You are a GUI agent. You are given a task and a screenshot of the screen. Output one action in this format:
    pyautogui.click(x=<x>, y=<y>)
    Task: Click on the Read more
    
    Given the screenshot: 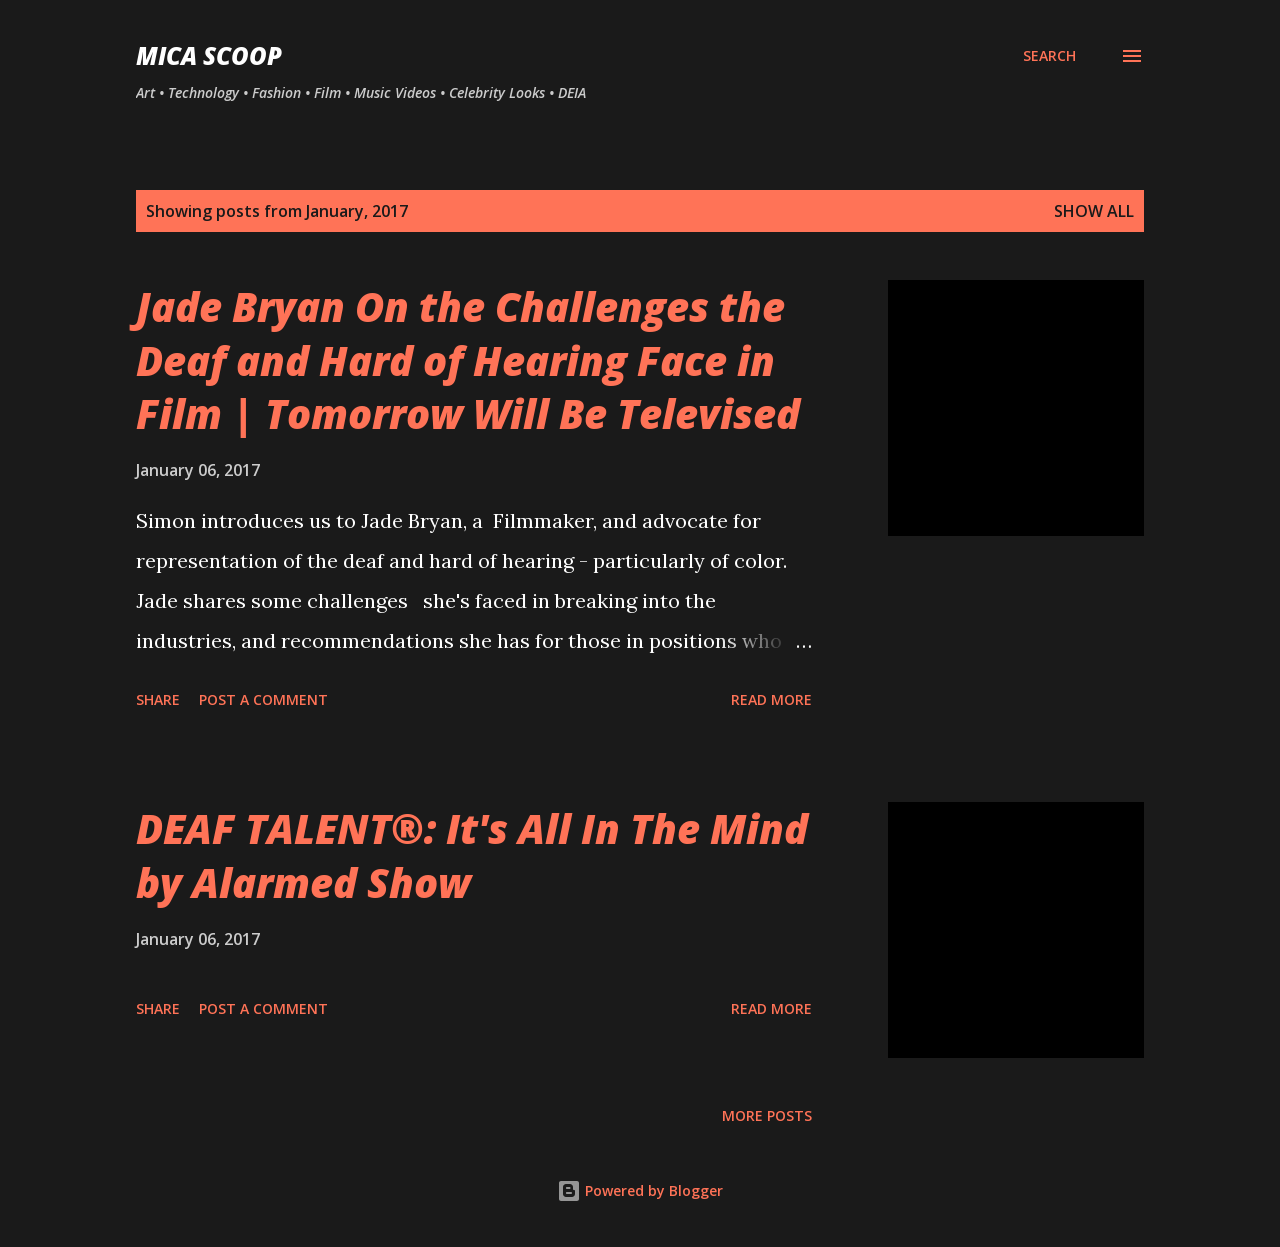 What is the action you would take?
    pyautogui.click(x=771, y=699)
    